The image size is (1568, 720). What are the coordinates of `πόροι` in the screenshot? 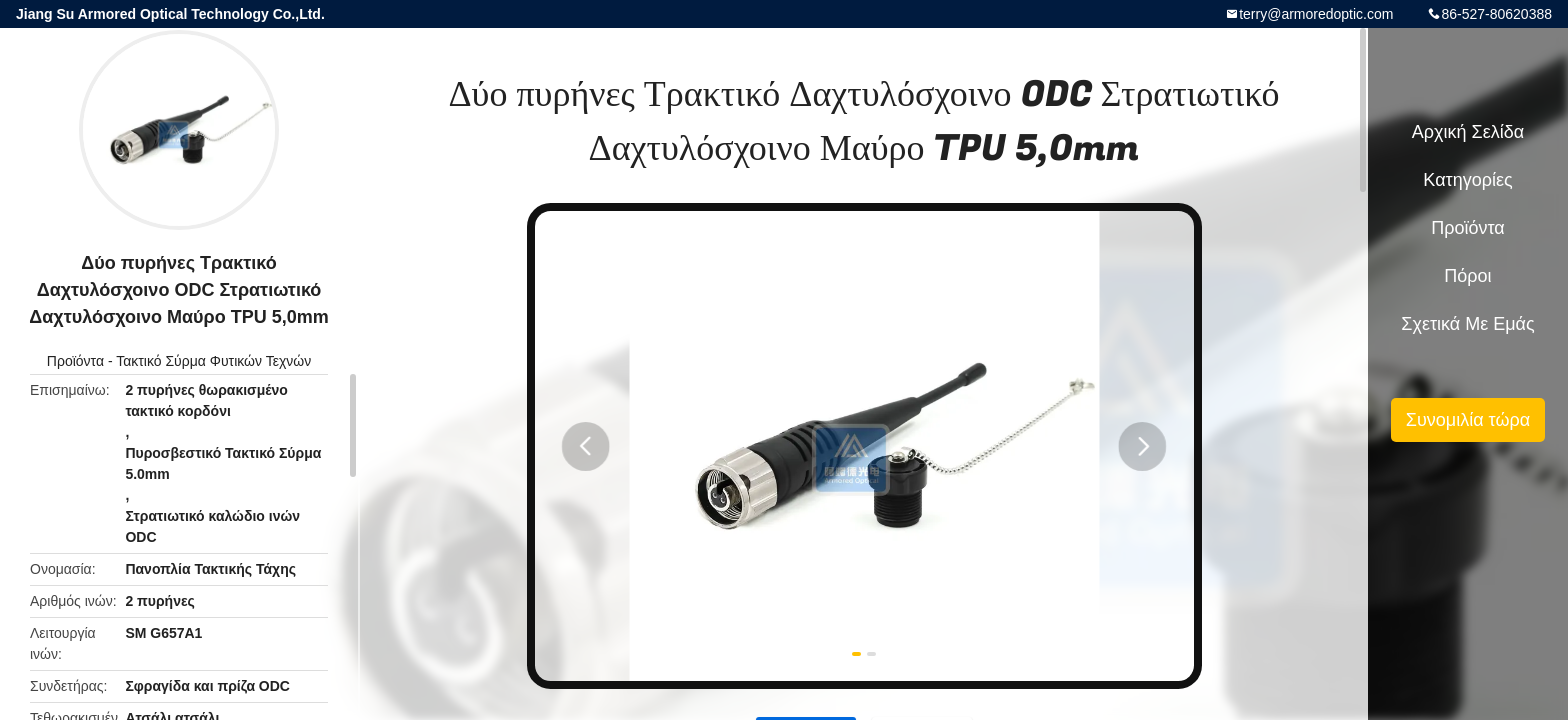 It's located at (1467, 276).